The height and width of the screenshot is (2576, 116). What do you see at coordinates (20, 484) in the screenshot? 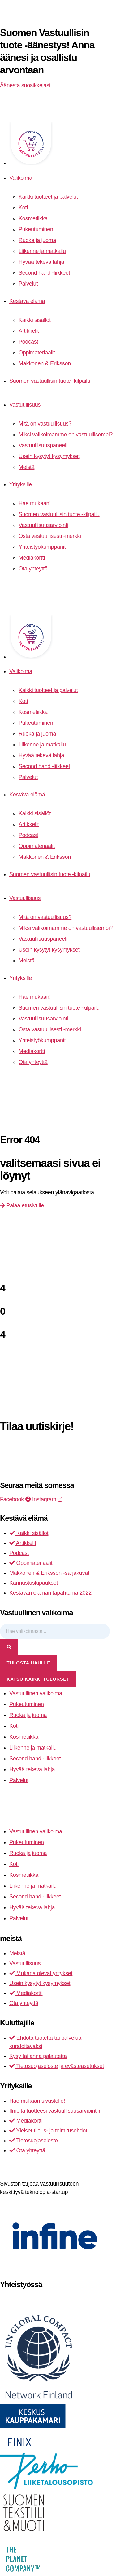
I see `Yrityksille` at bounding box center [20, 484].